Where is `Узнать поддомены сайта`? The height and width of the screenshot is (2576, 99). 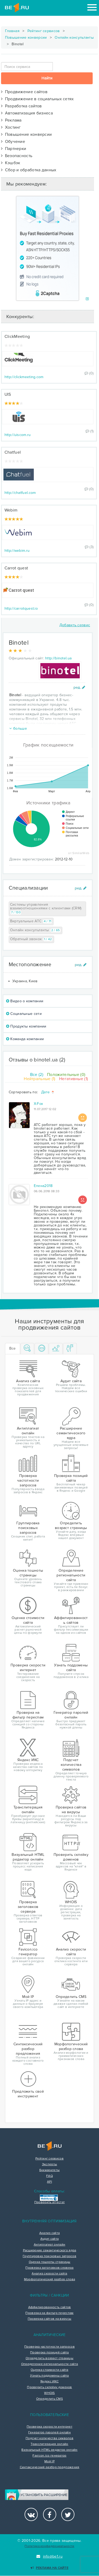
Узнать поддомены сайта is located at coordinates (49, 2375).